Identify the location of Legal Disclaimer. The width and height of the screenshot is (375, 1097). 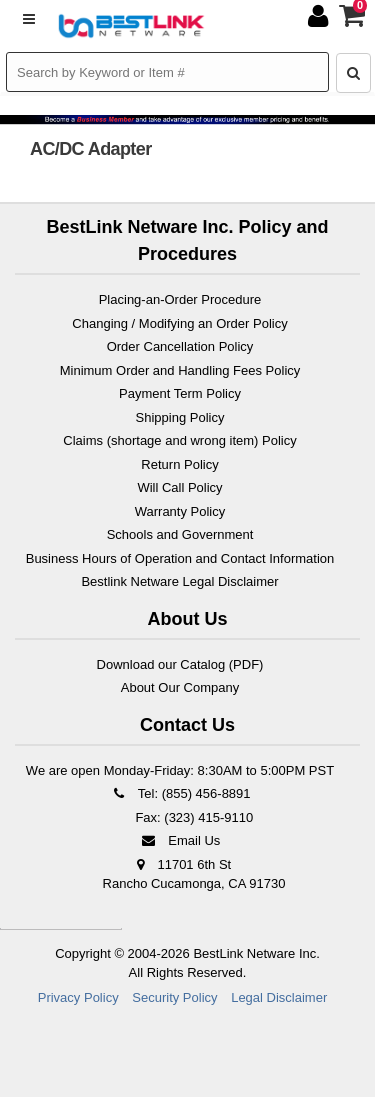
(279, 997).